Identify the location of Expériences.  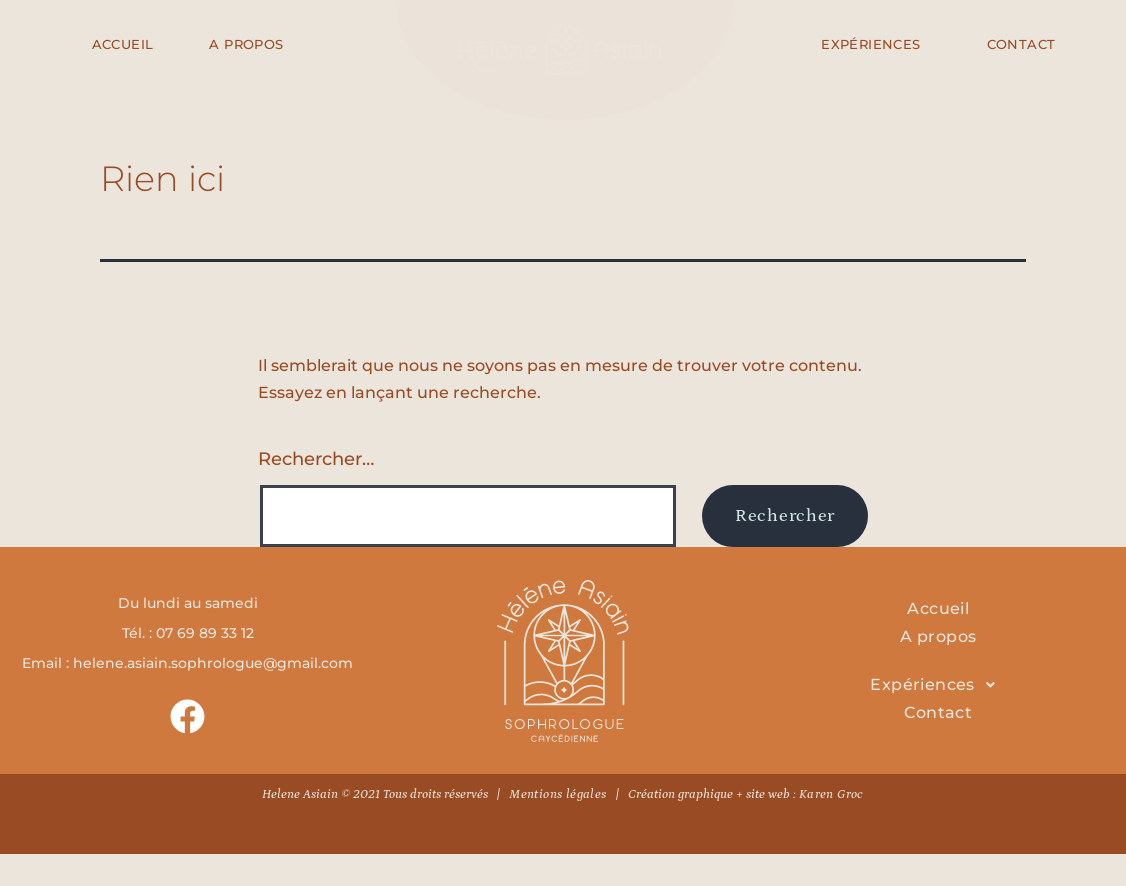
(938, 685).